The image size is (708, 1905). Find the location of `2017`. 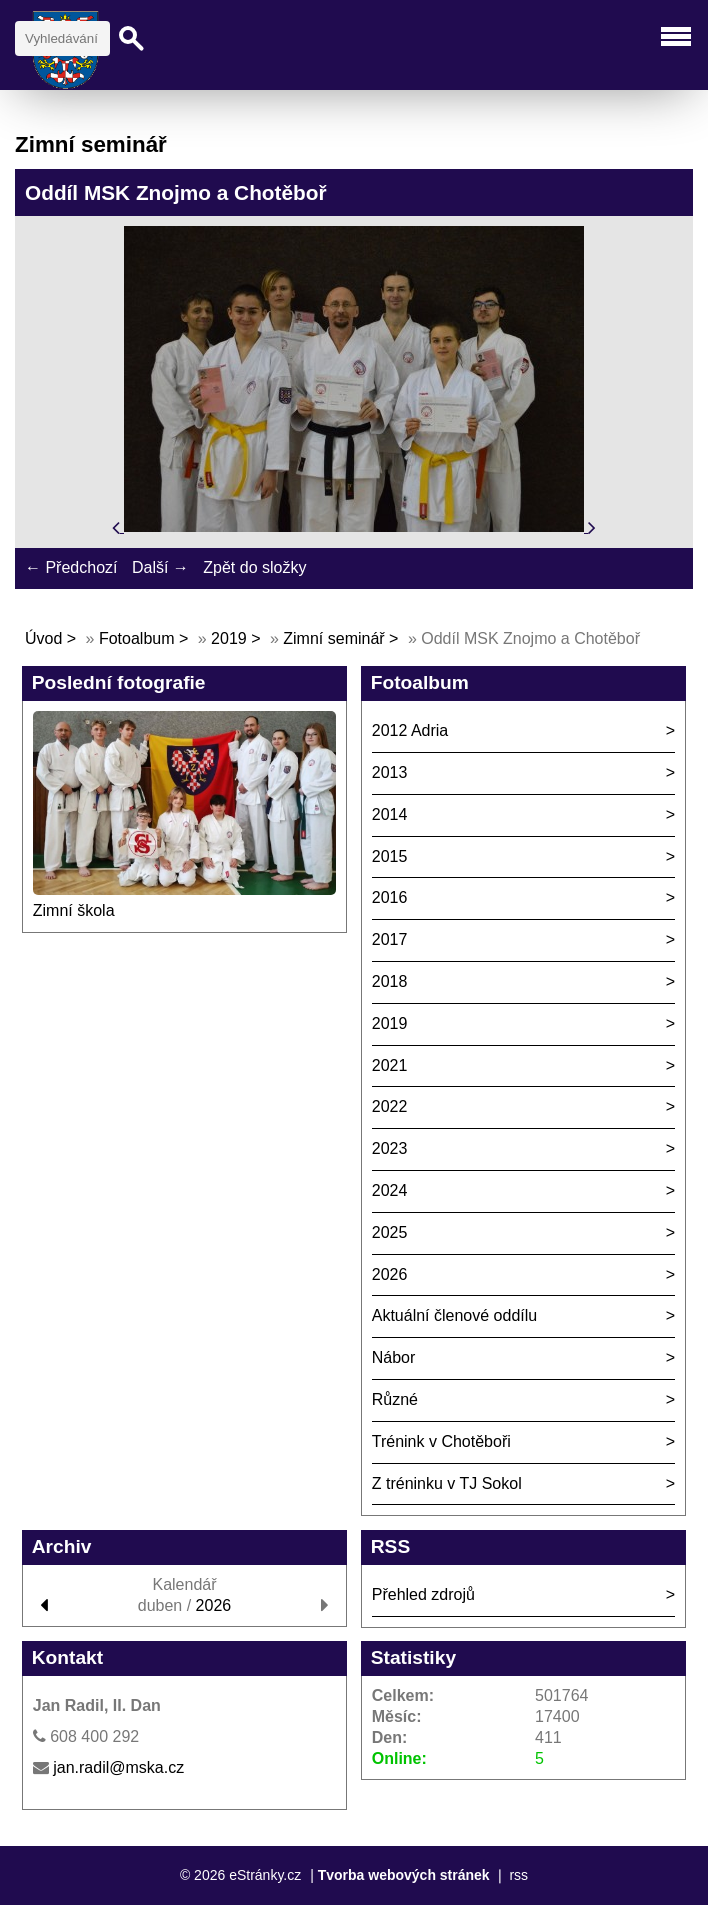

2017 is located at coordinates (390, 939).